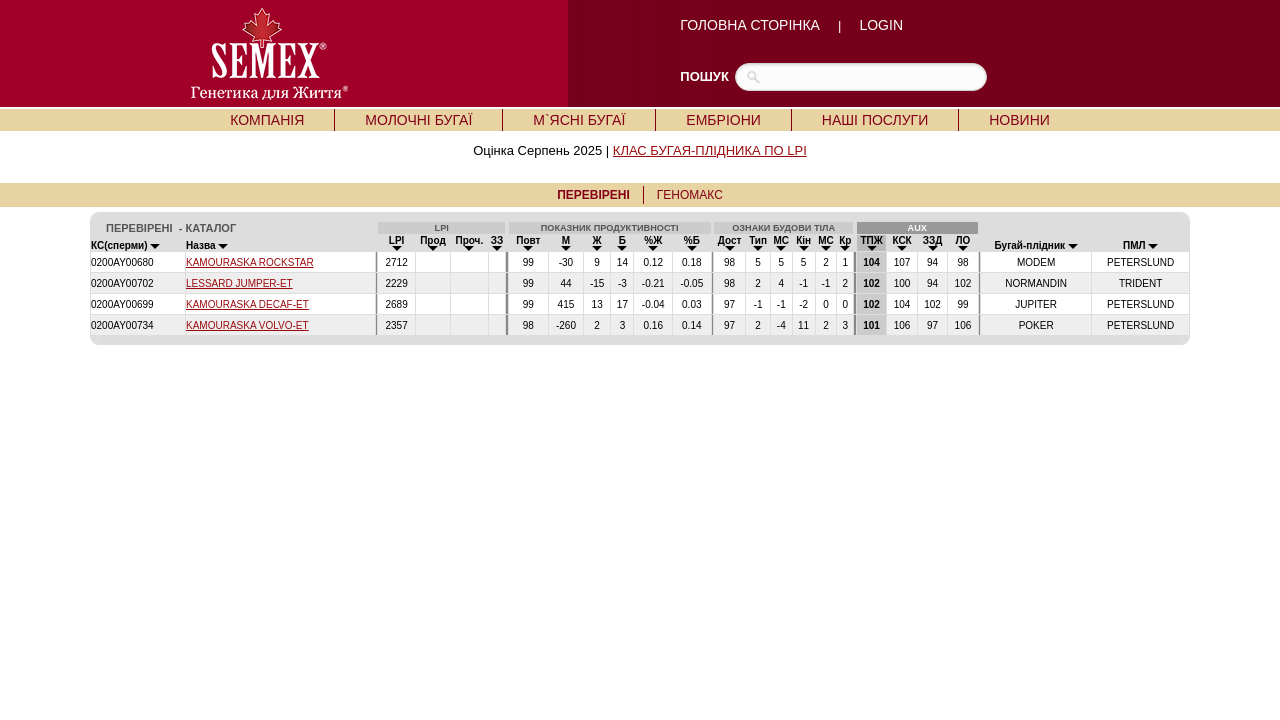  Describe the element at coordinates (247, 325) in the screenshot. I see `KAMOURASKA VOLVO-ET` at that location.